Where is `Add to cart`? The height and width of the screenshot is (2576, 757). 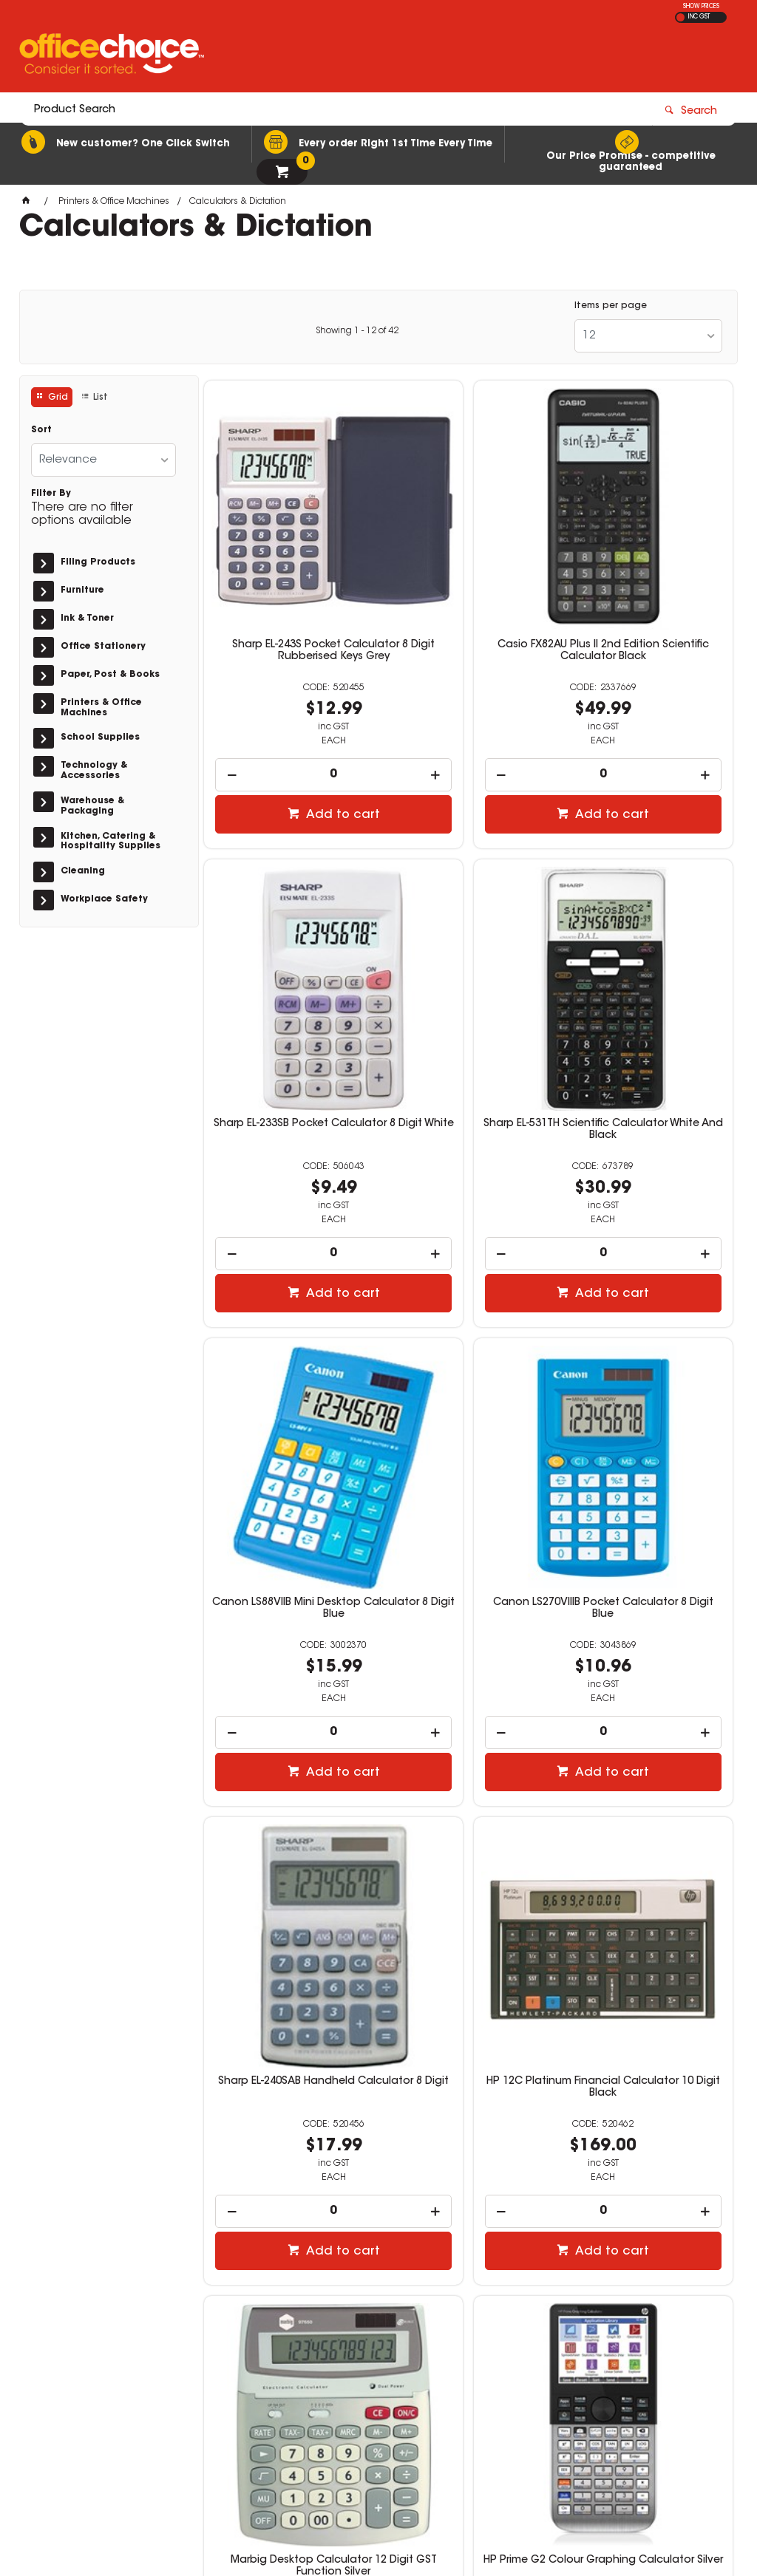
Add to cart is located at coordinates (296, 735).